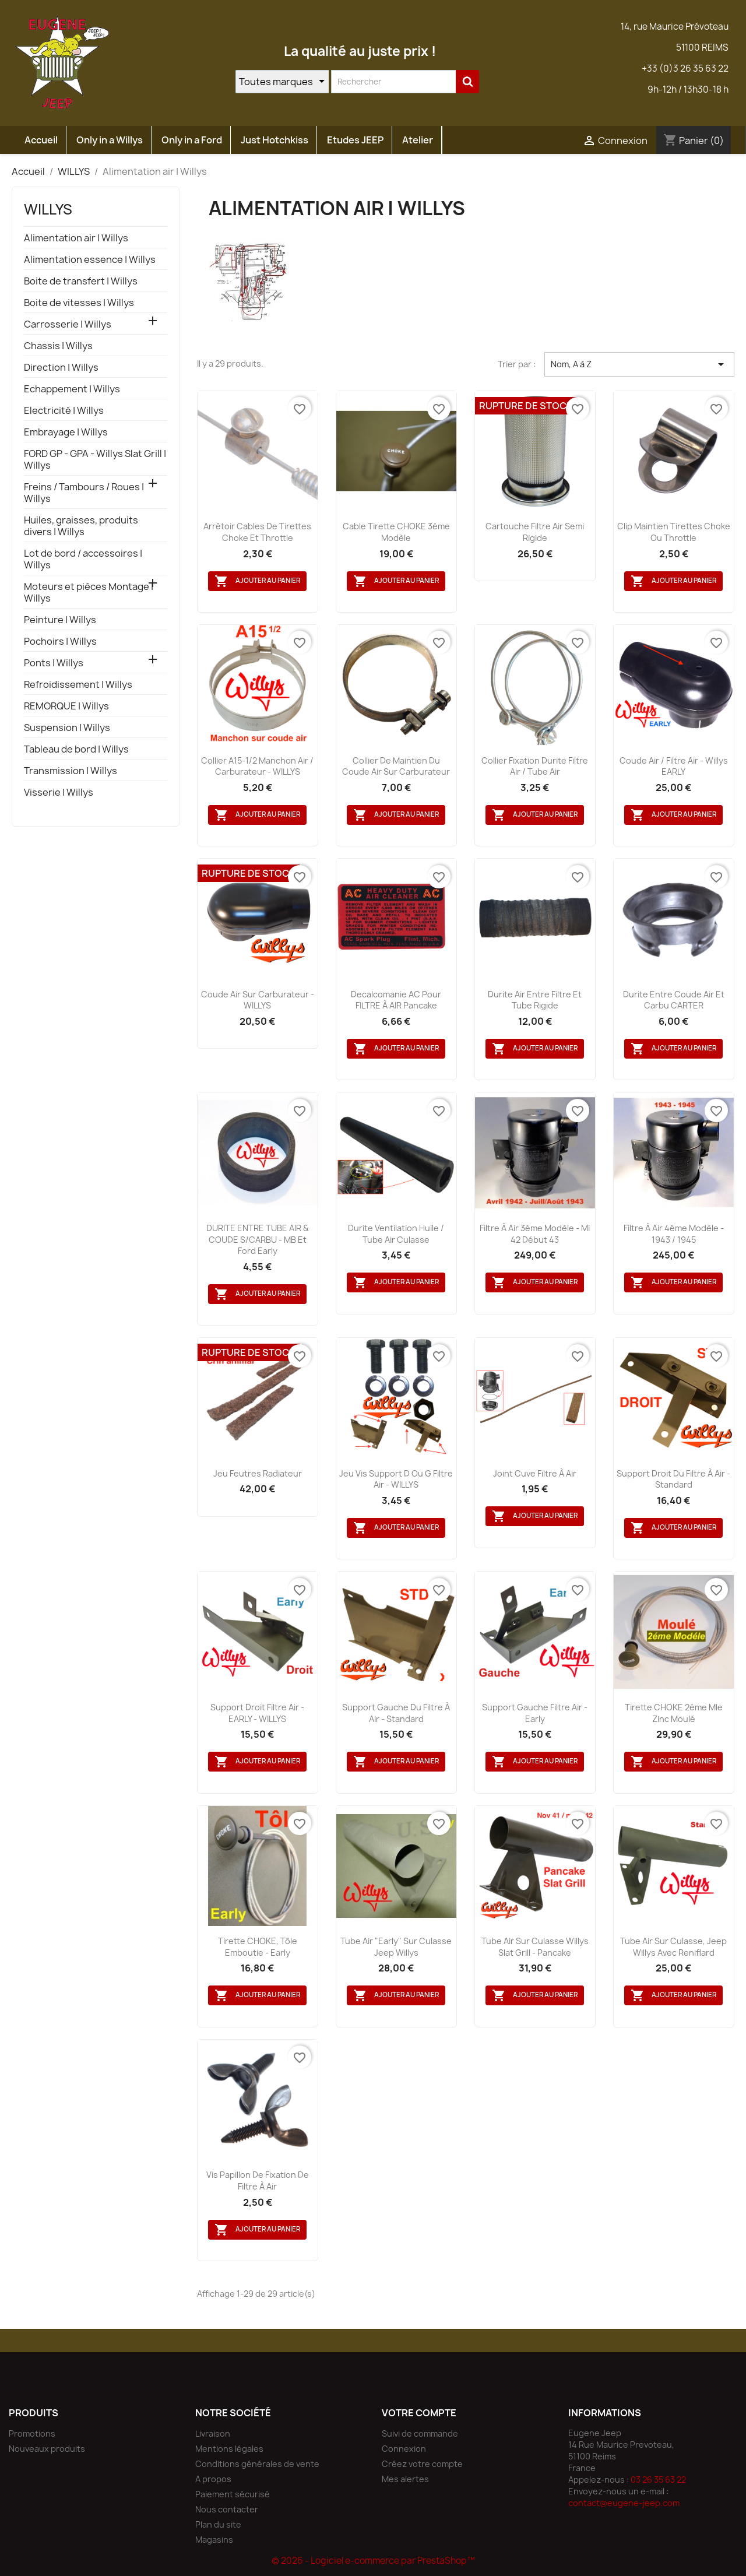  What do you see at coordinates (674, 1713) in the screenshot?
I see `Tirette CHOKE 2éme Mle zinc moulé` at bounding box center [674, 1713].